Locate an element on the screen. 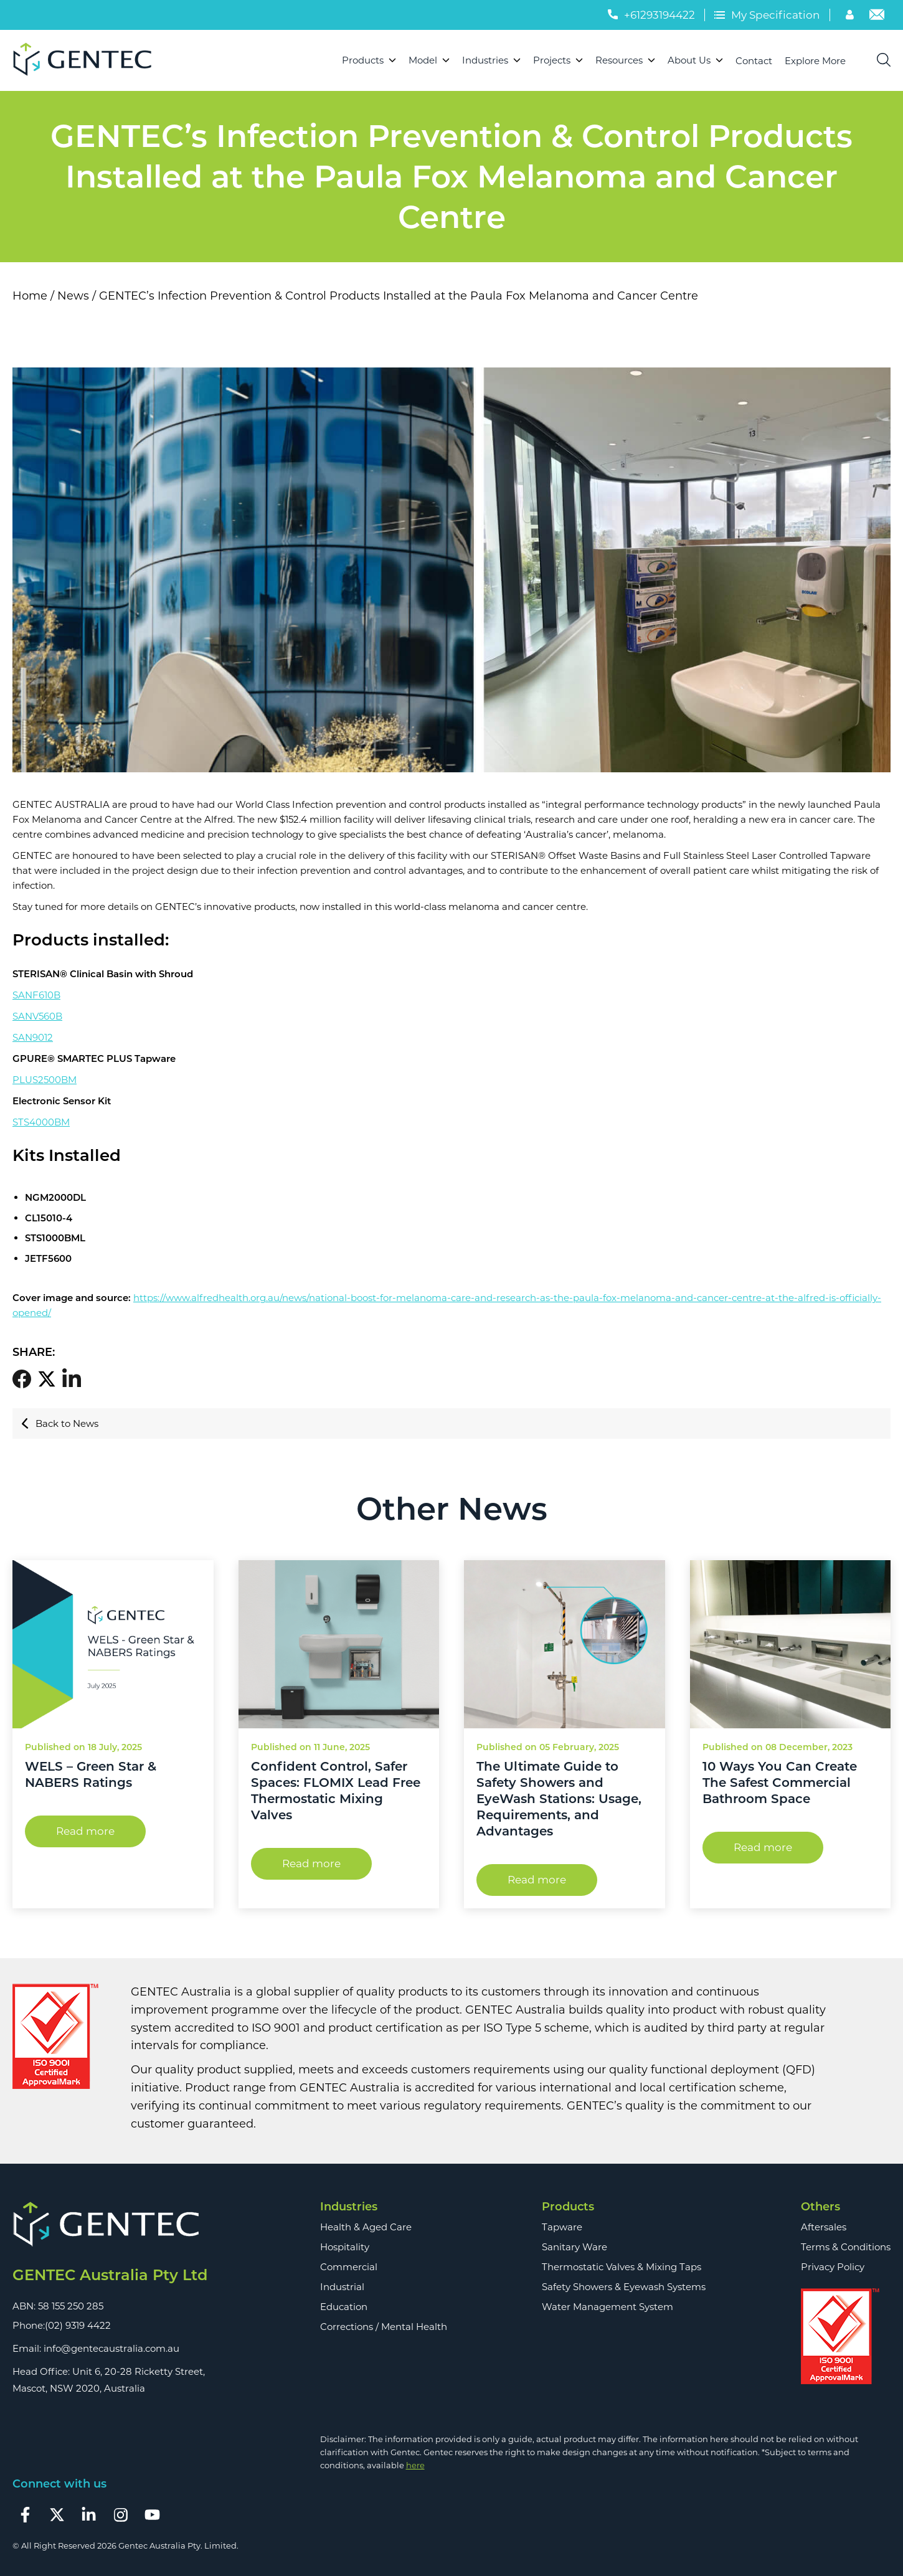 Image resolution: width=903 pixels, height=2576 pixels. STS4000BM is located at coordinates (41, 1122).